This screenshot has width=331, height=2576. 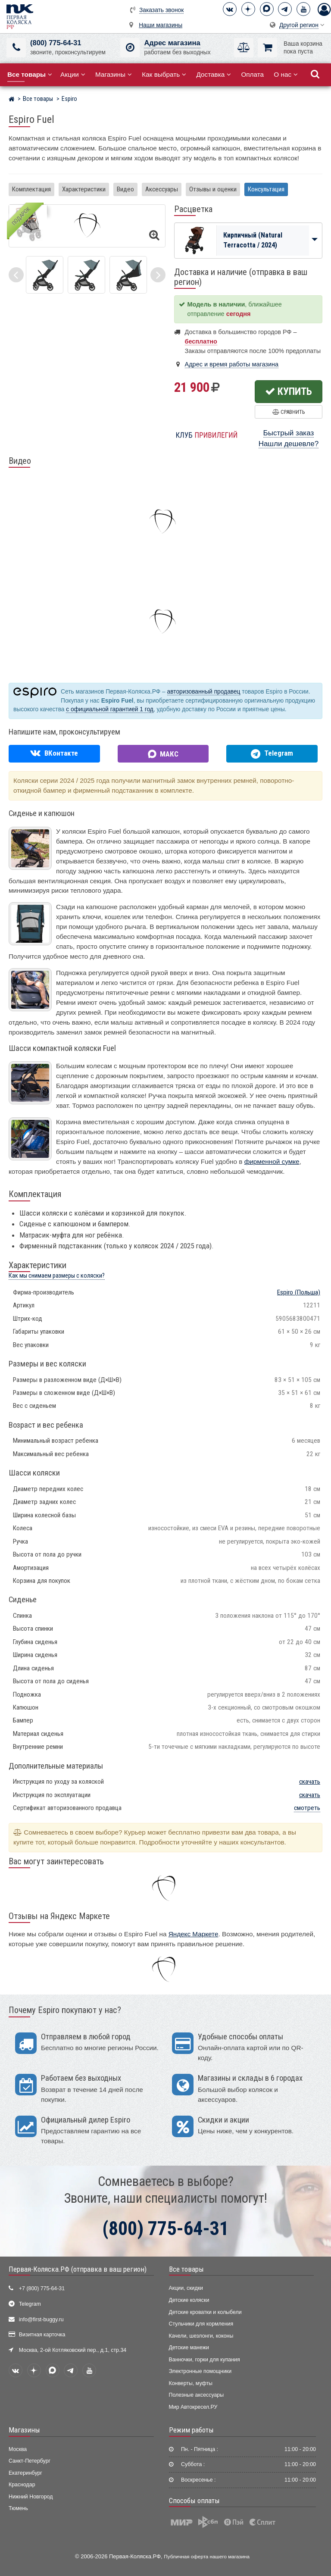 I want to click on авторизованный продавец, so click(x=203, y=691).